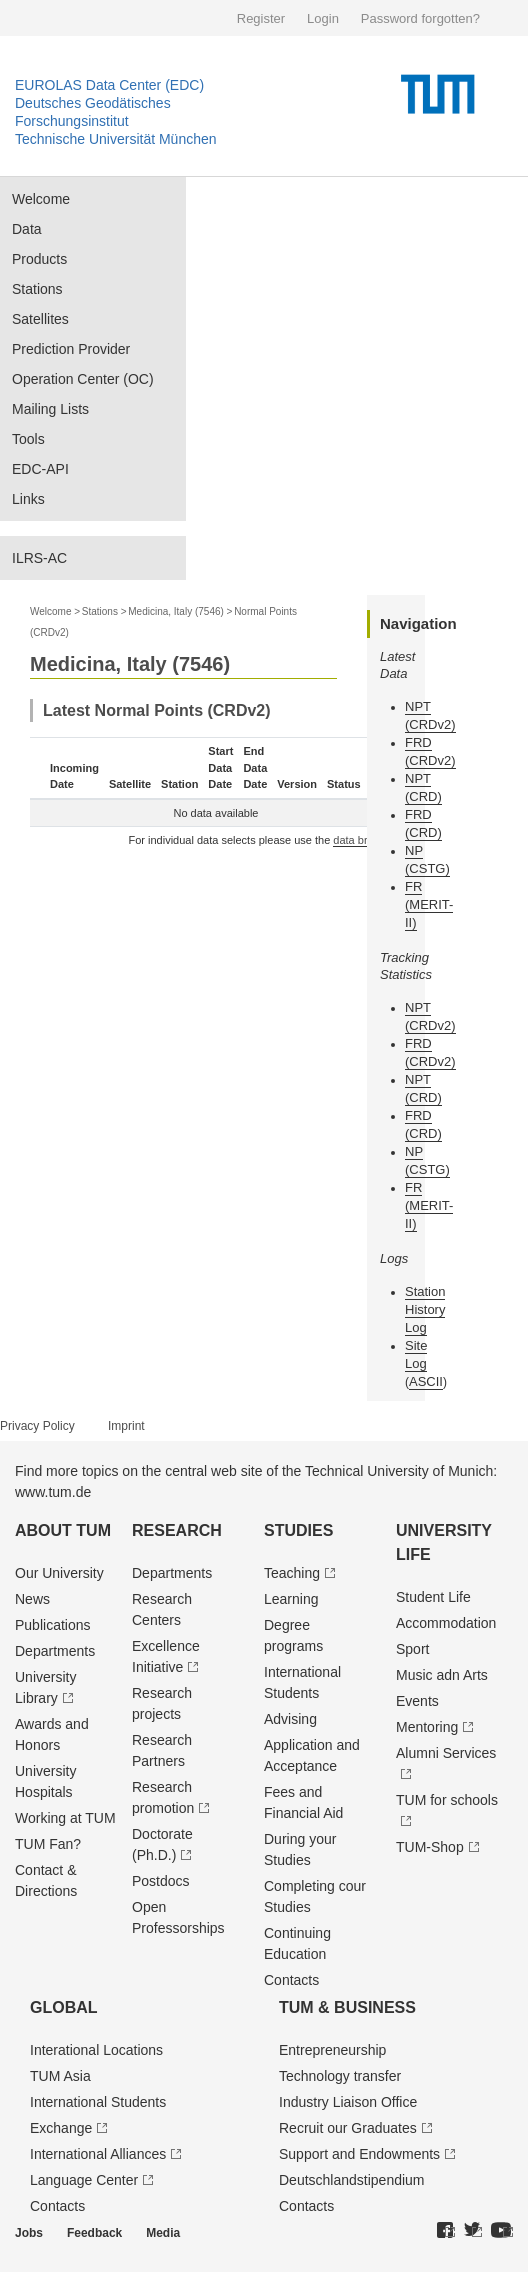  Describe the element at coordinates (40, 469) in the screenshot. I see `EDC-API` at that location.